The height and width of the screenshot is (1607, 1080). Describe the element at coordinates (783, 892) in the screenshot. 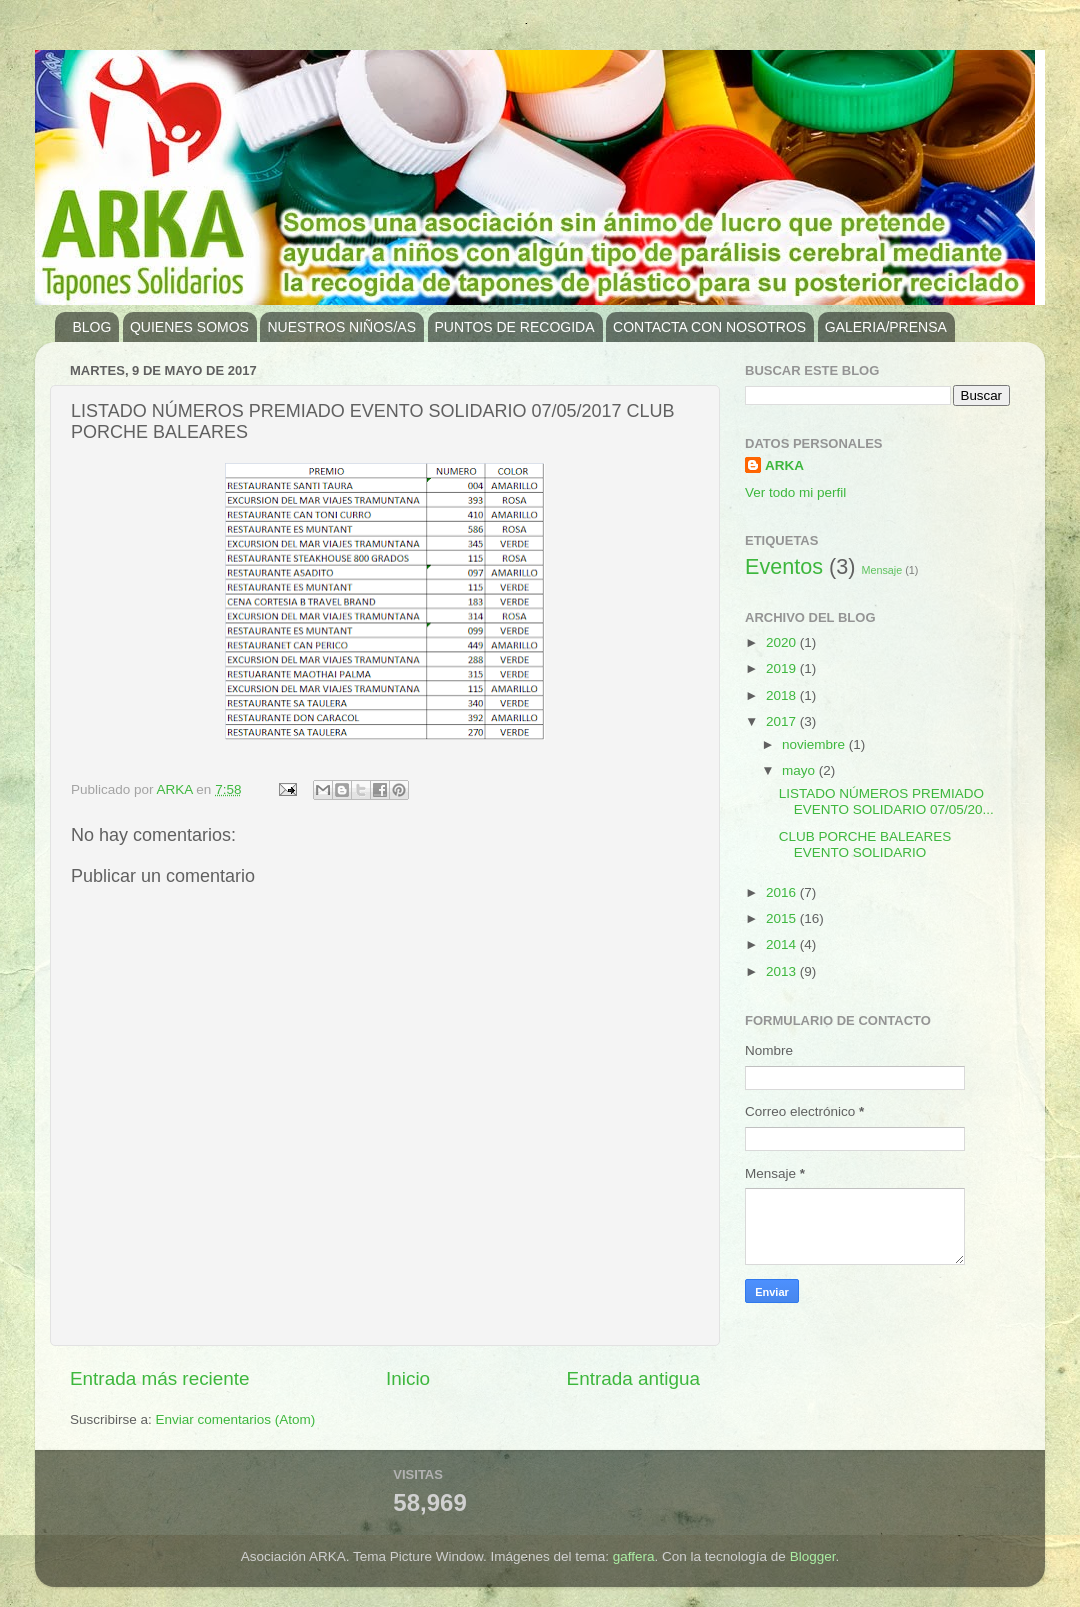

I see `2016` at that location.